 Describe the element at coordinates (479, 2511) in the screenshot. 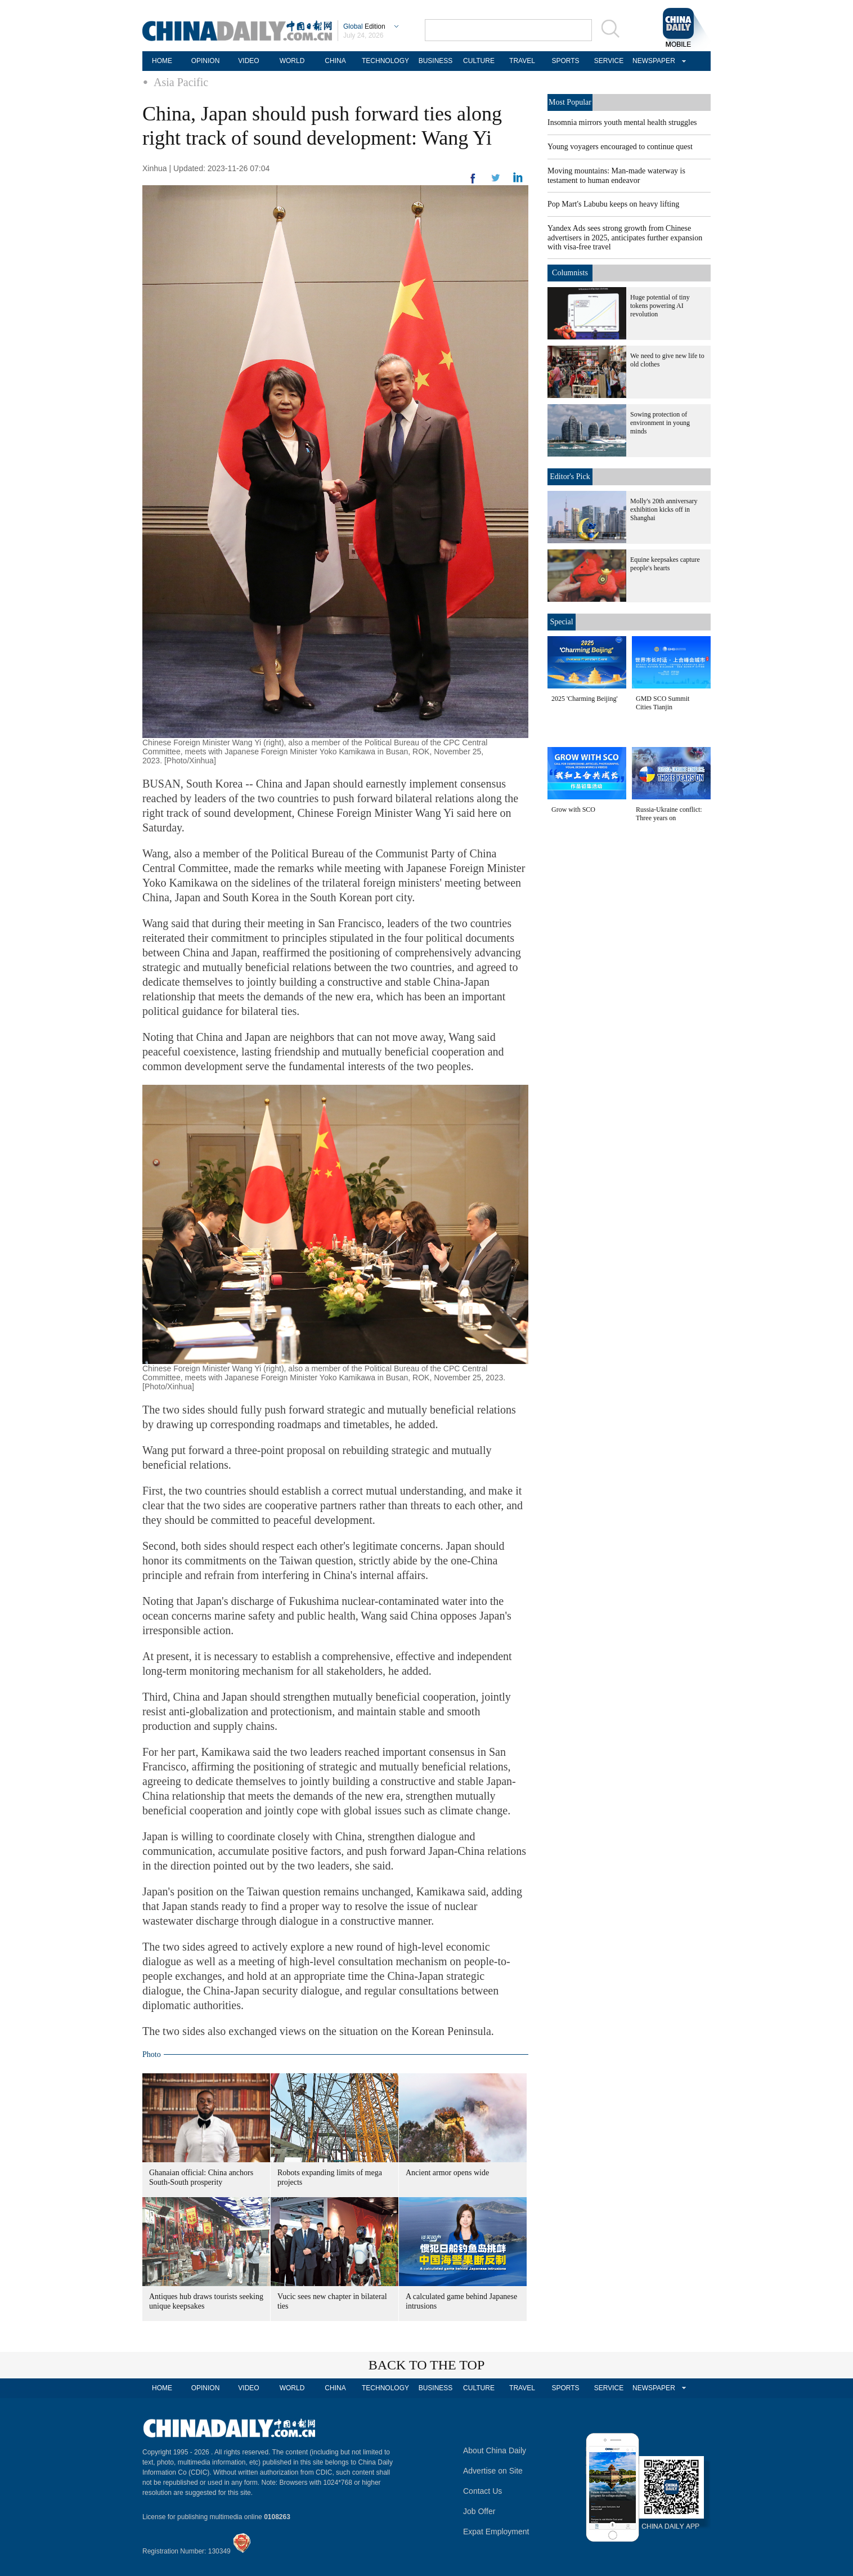

I see `Job Offer` at that location.